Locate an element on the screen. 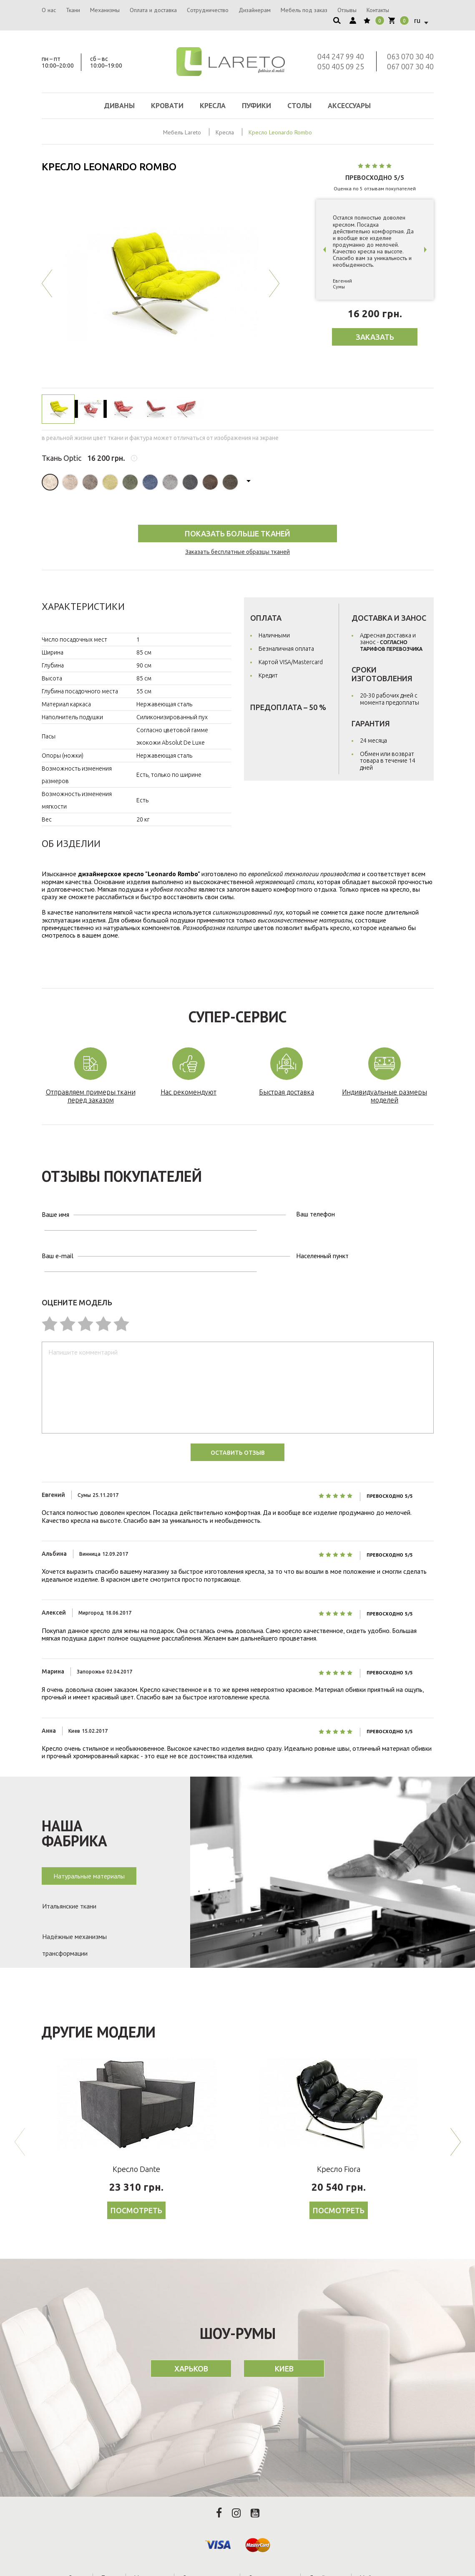 The height and width of the screenshot is (2576, 475). Вакансии is located at coordinates (277, 2558).